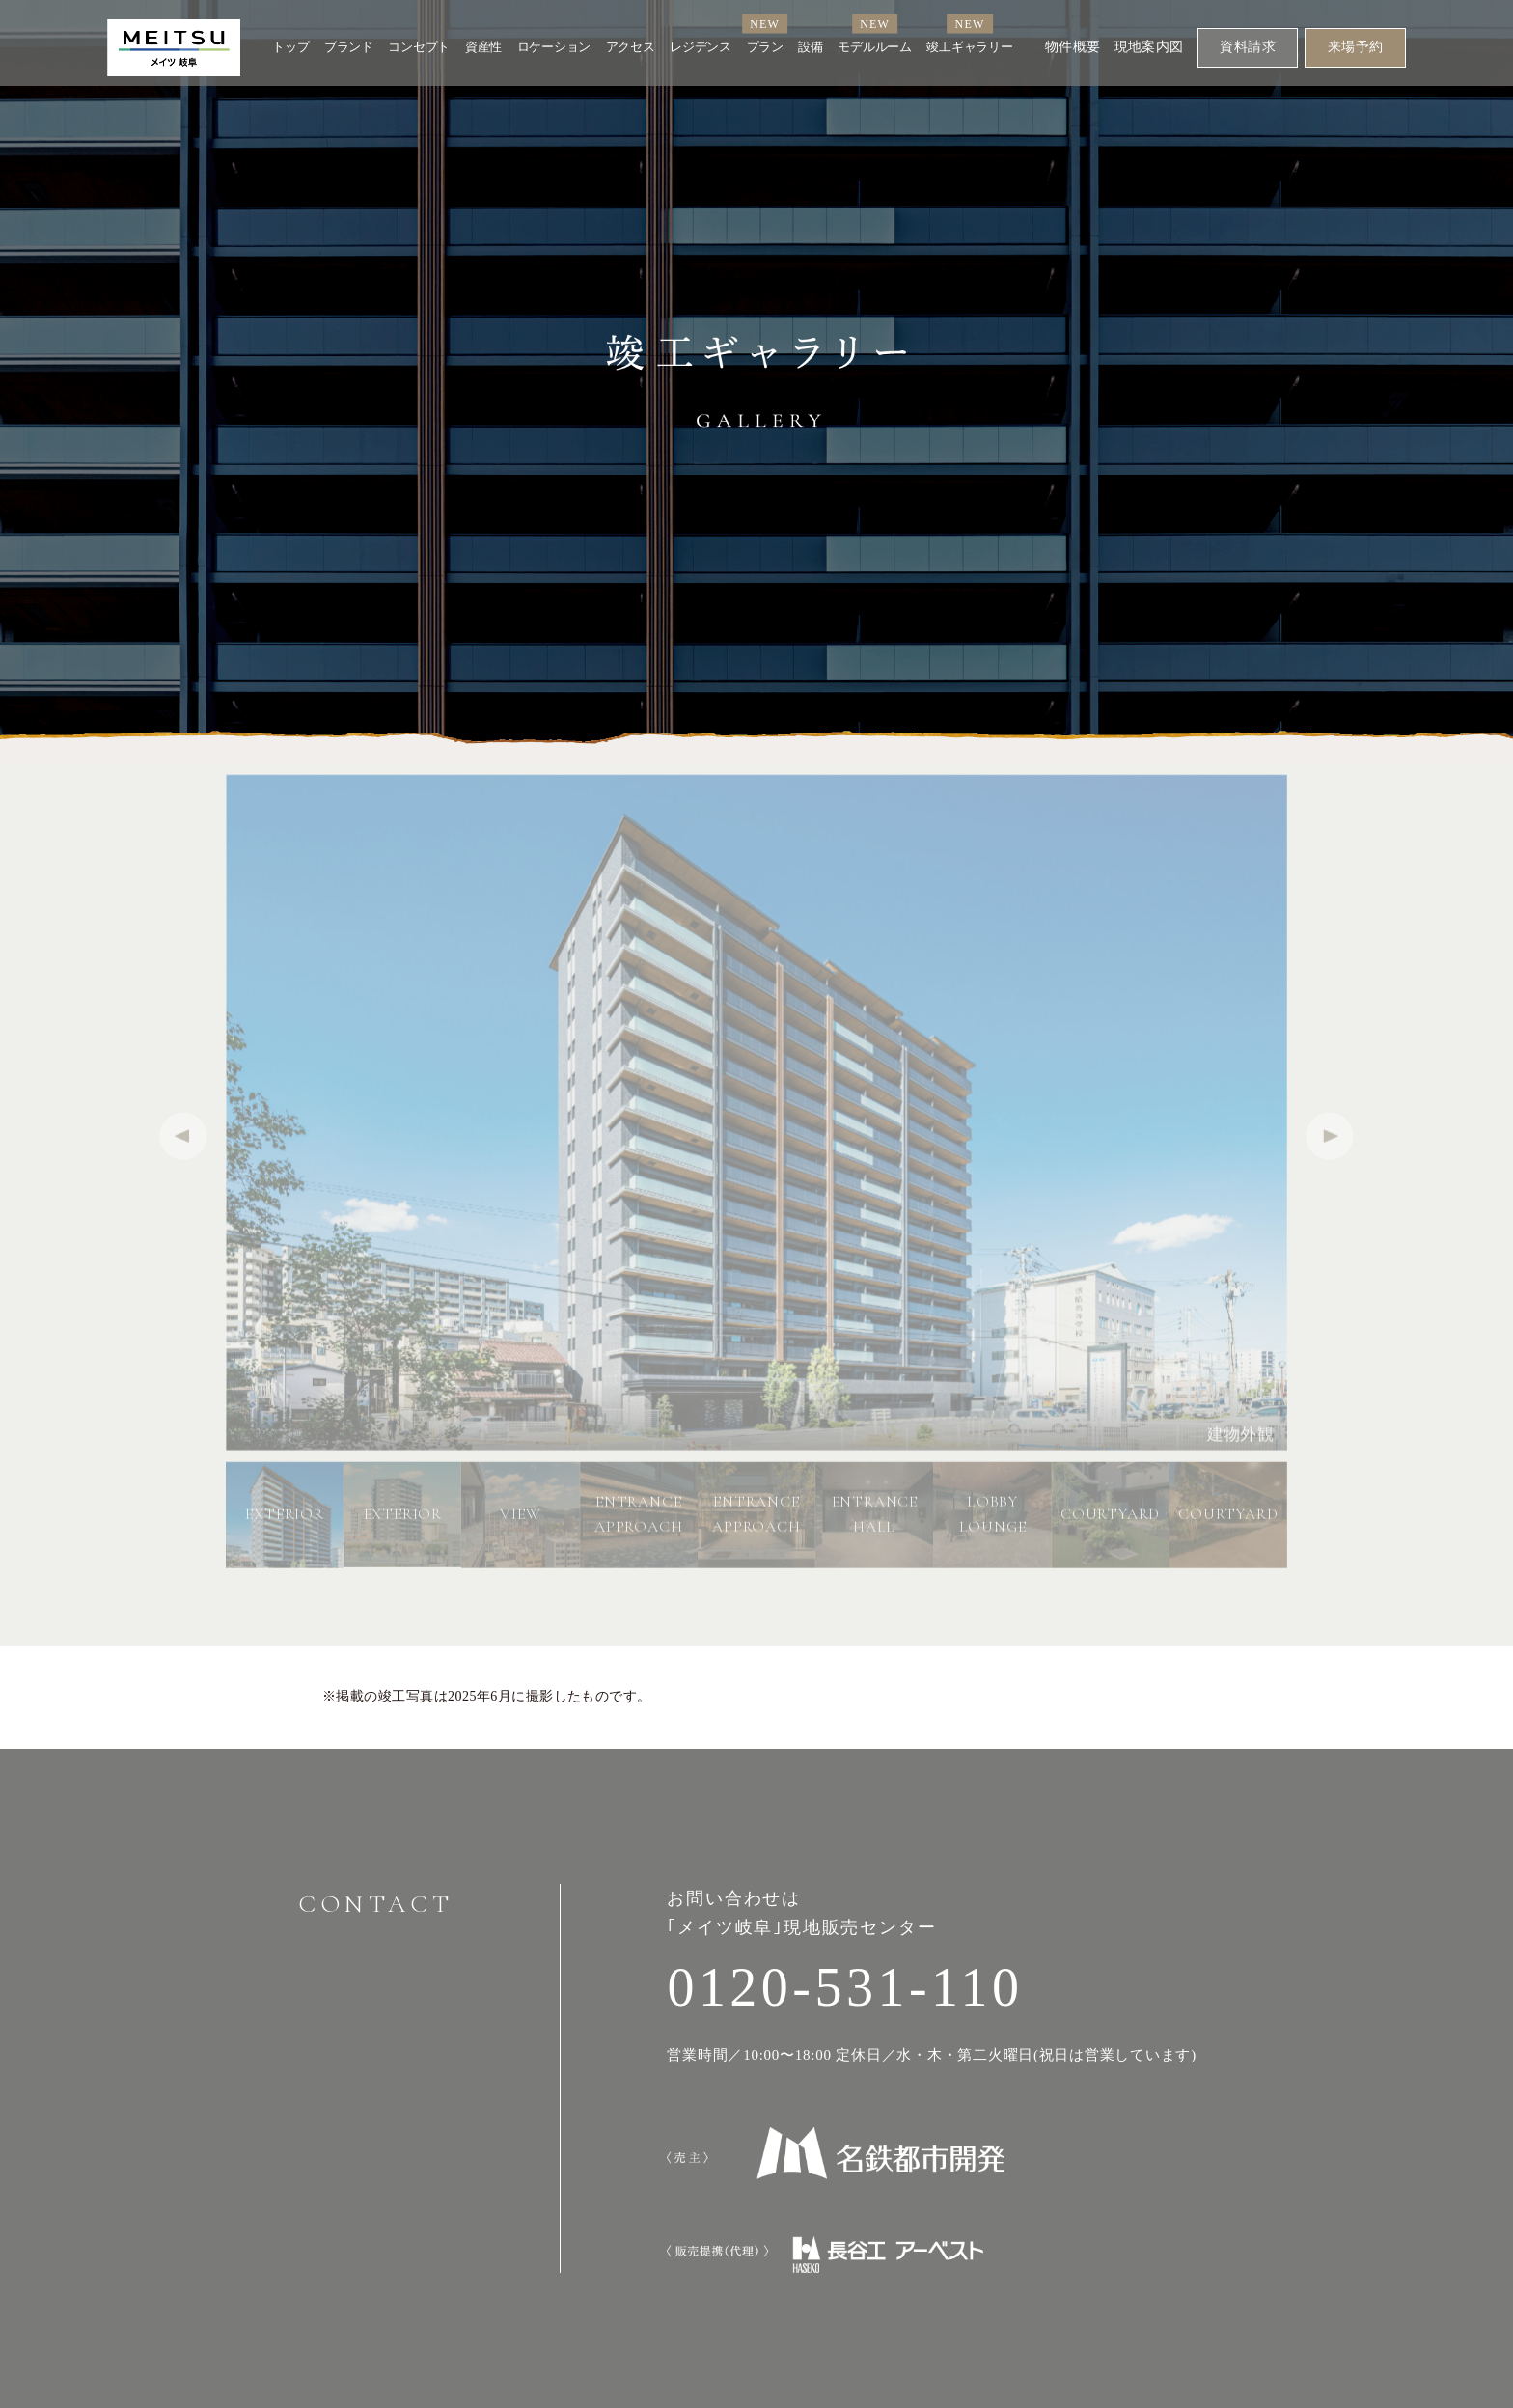 This screenshot has width=1513, height=2408. I want to click on 資産性, so click(483, 47).